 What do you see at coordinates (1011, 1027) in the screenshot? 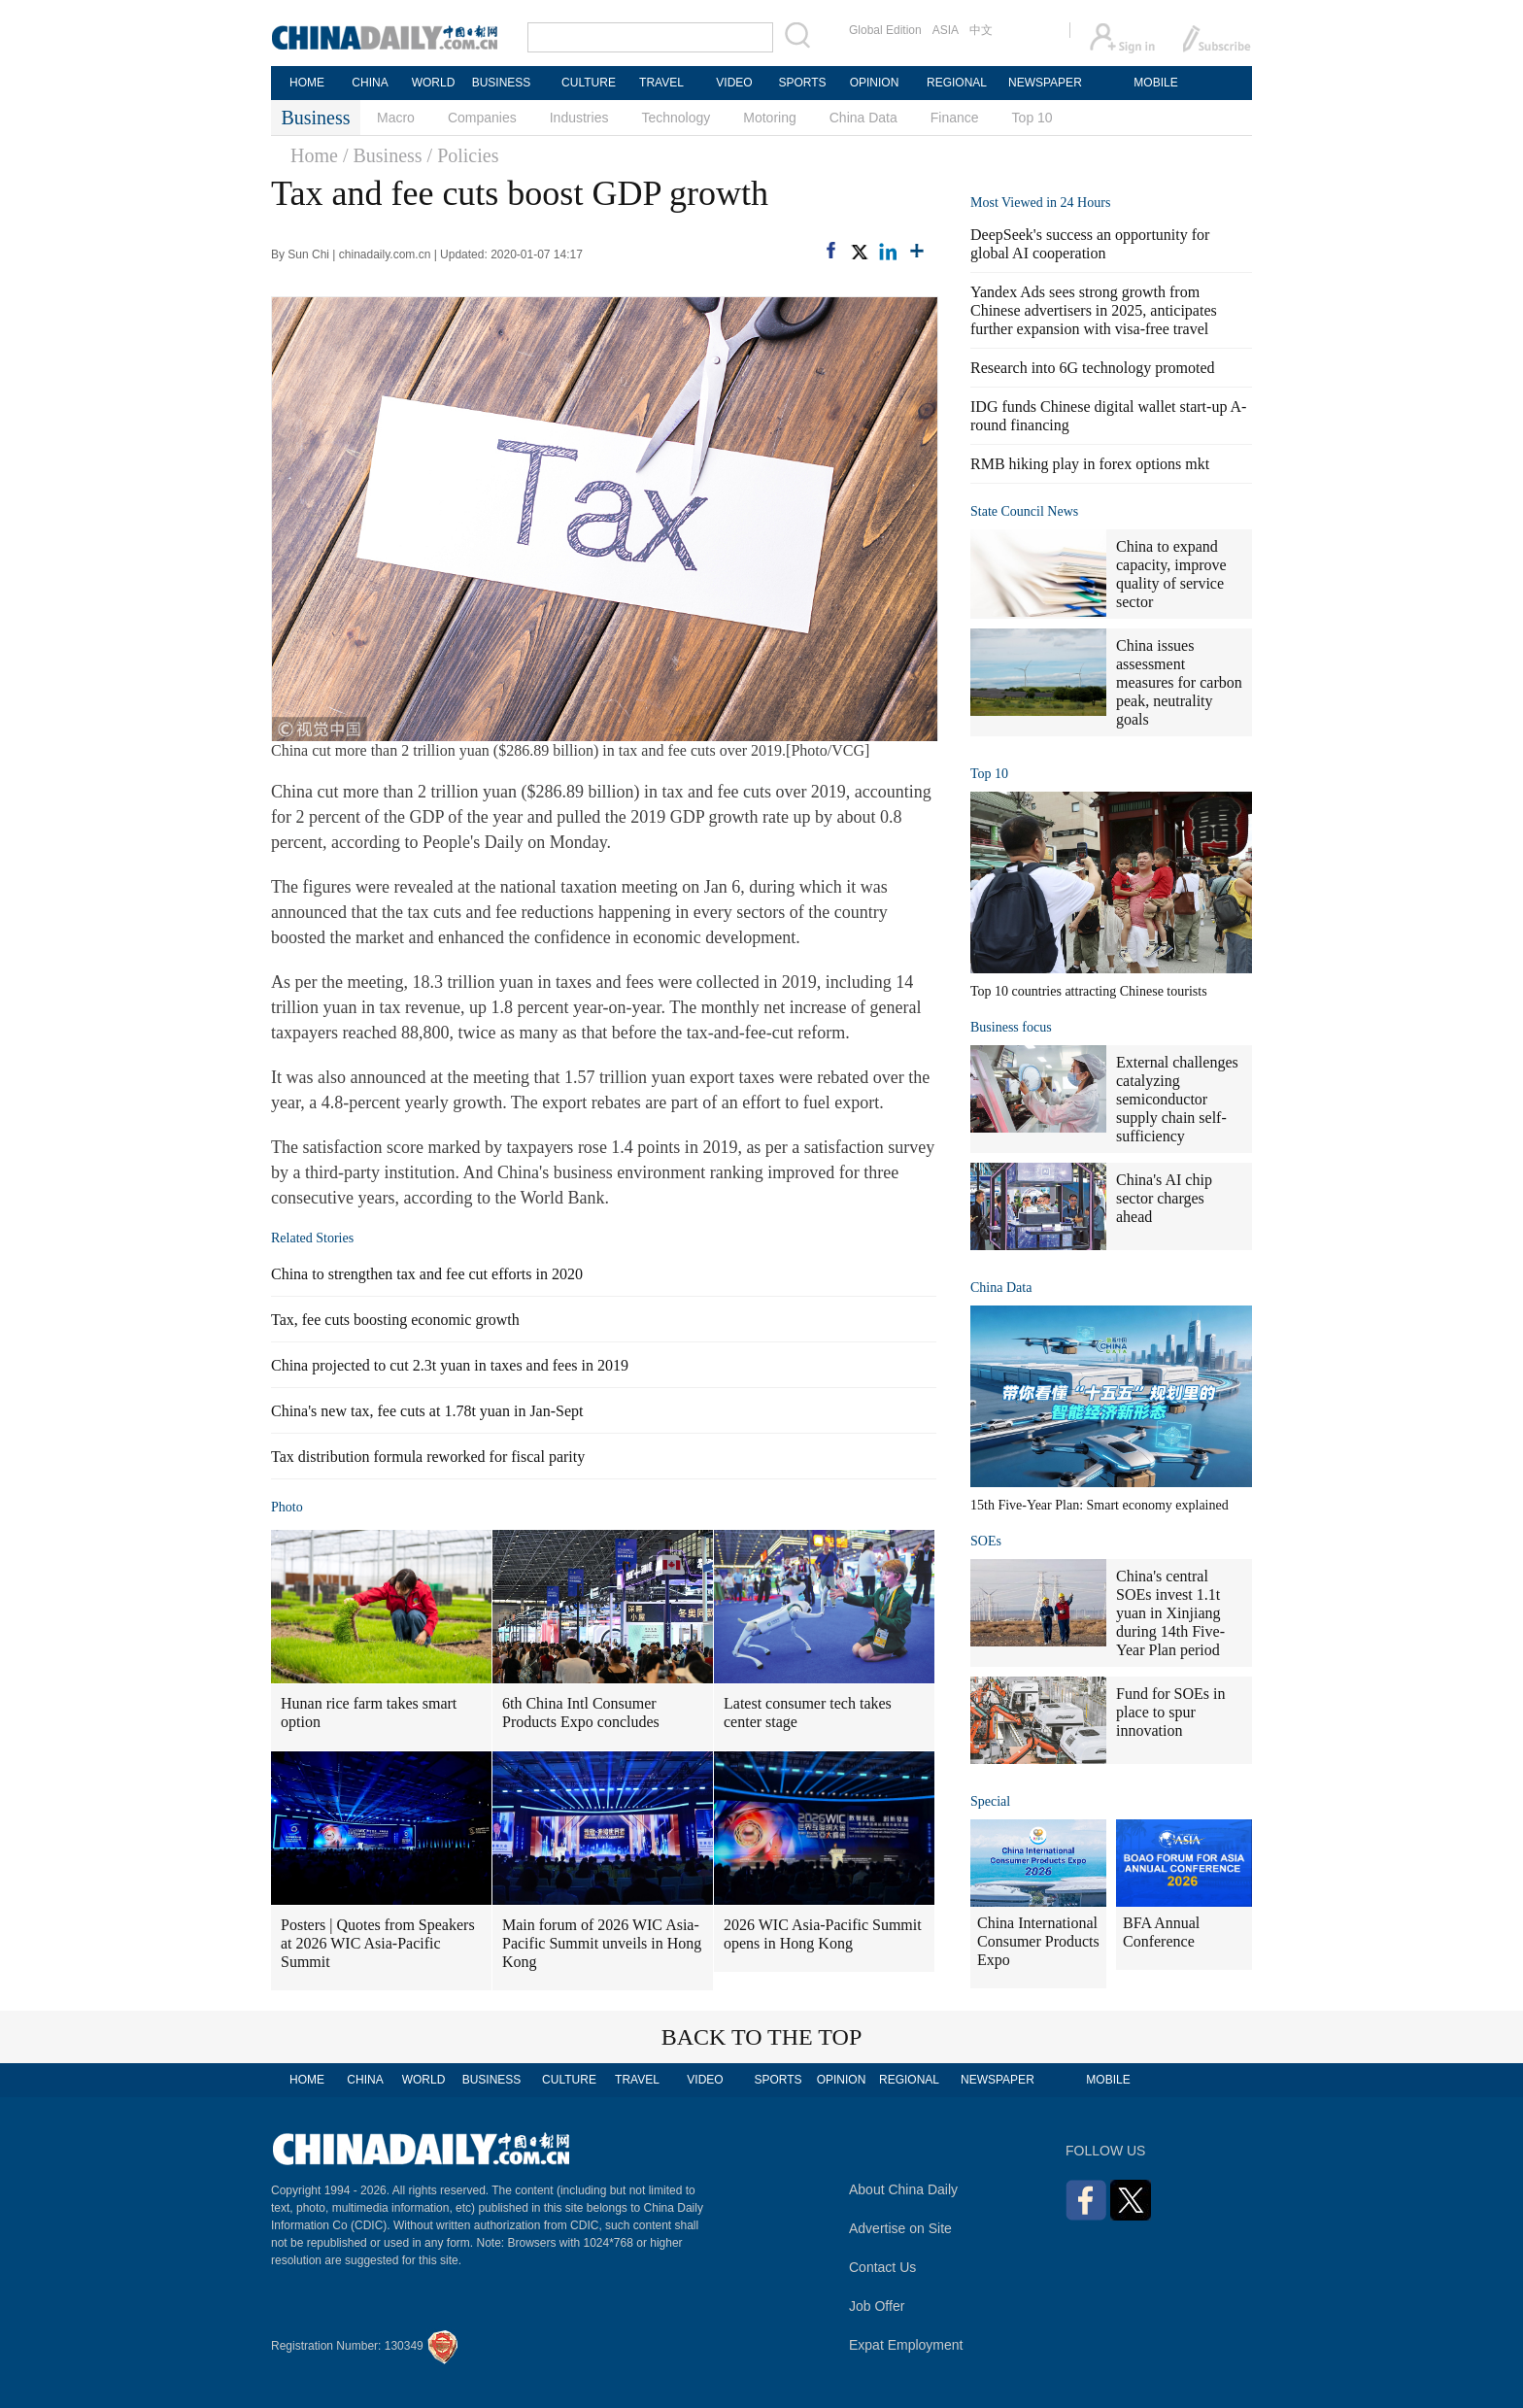
I see `Business focus` at bounding box center [1011, 1027].